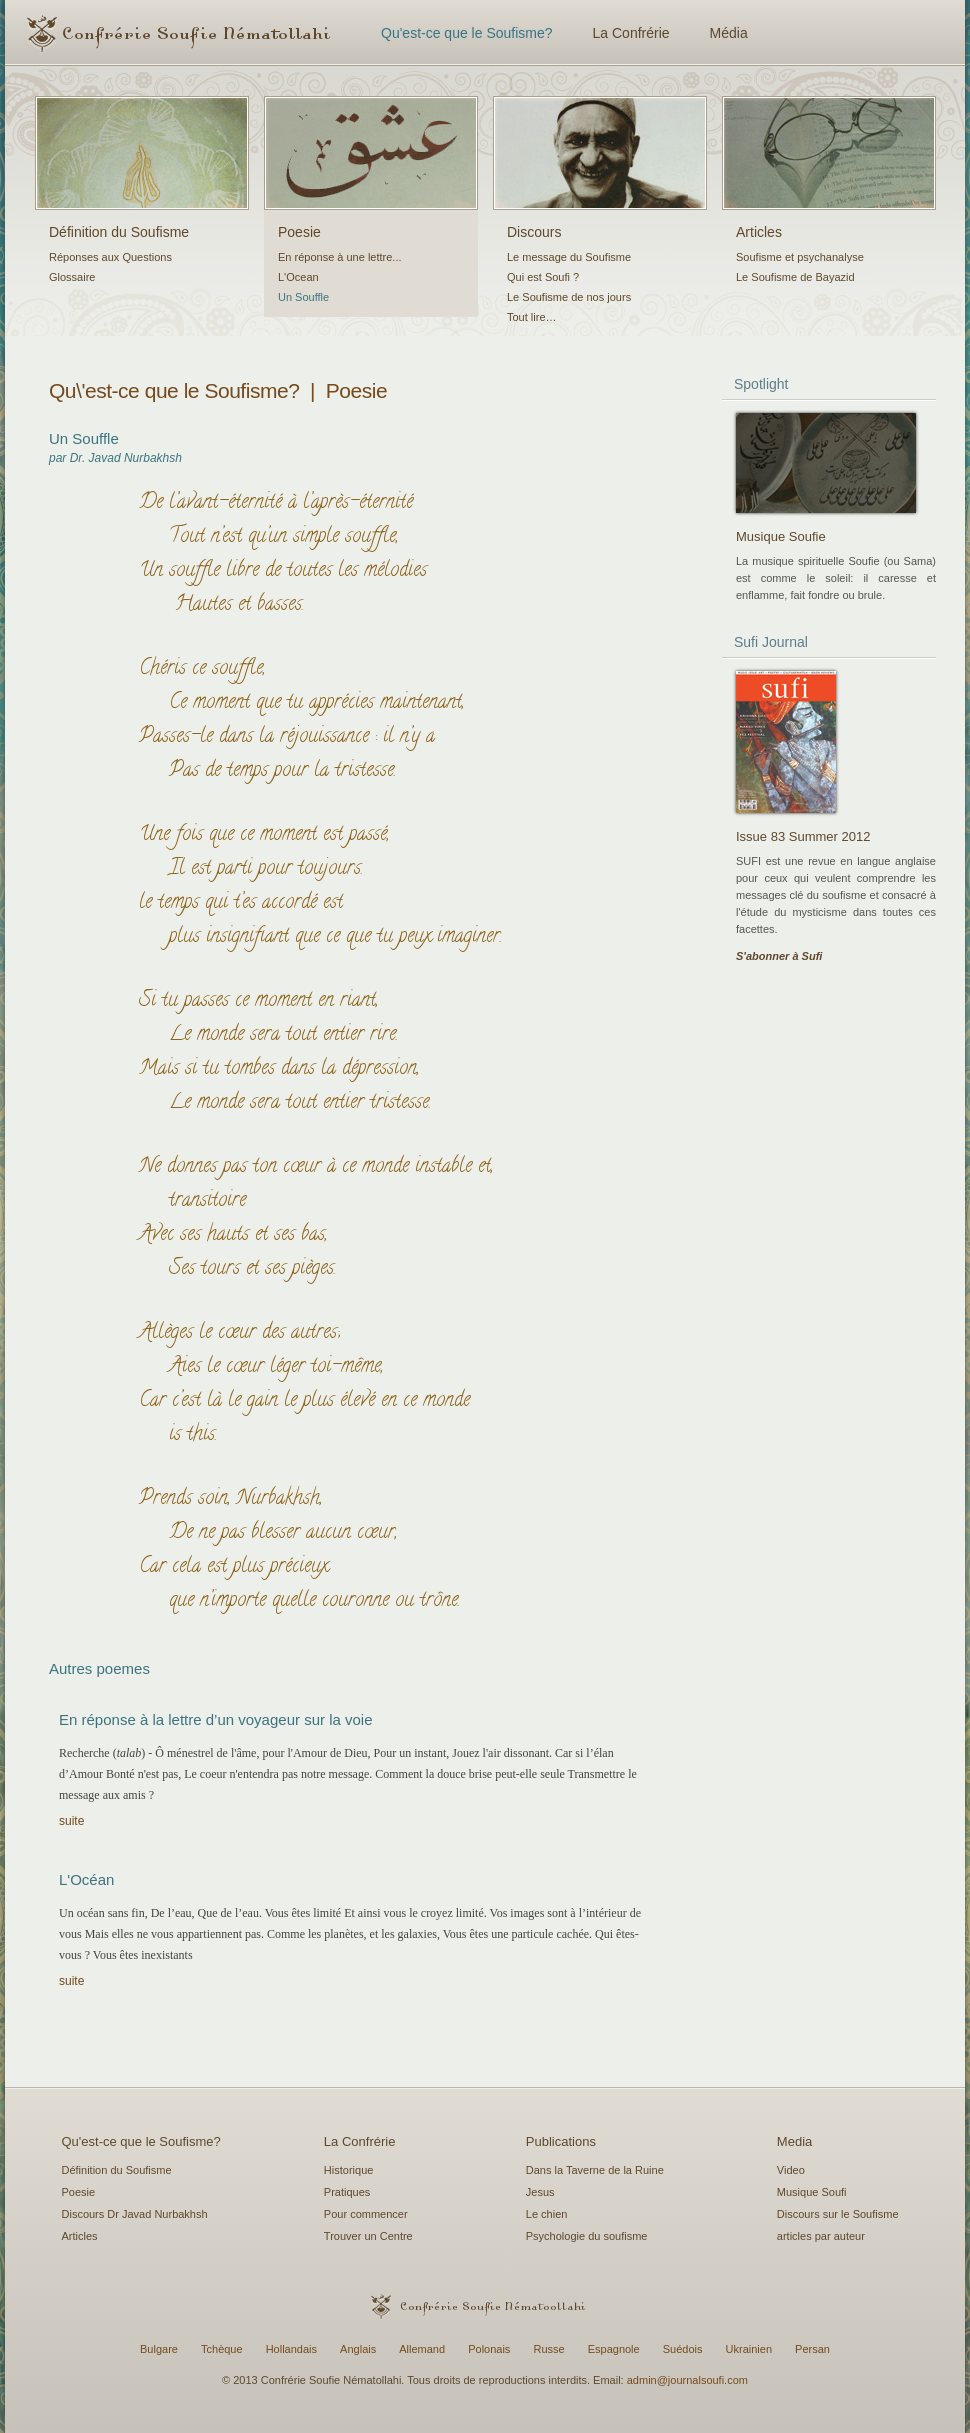  I want to click on Pratiques, so click(347, 2192).